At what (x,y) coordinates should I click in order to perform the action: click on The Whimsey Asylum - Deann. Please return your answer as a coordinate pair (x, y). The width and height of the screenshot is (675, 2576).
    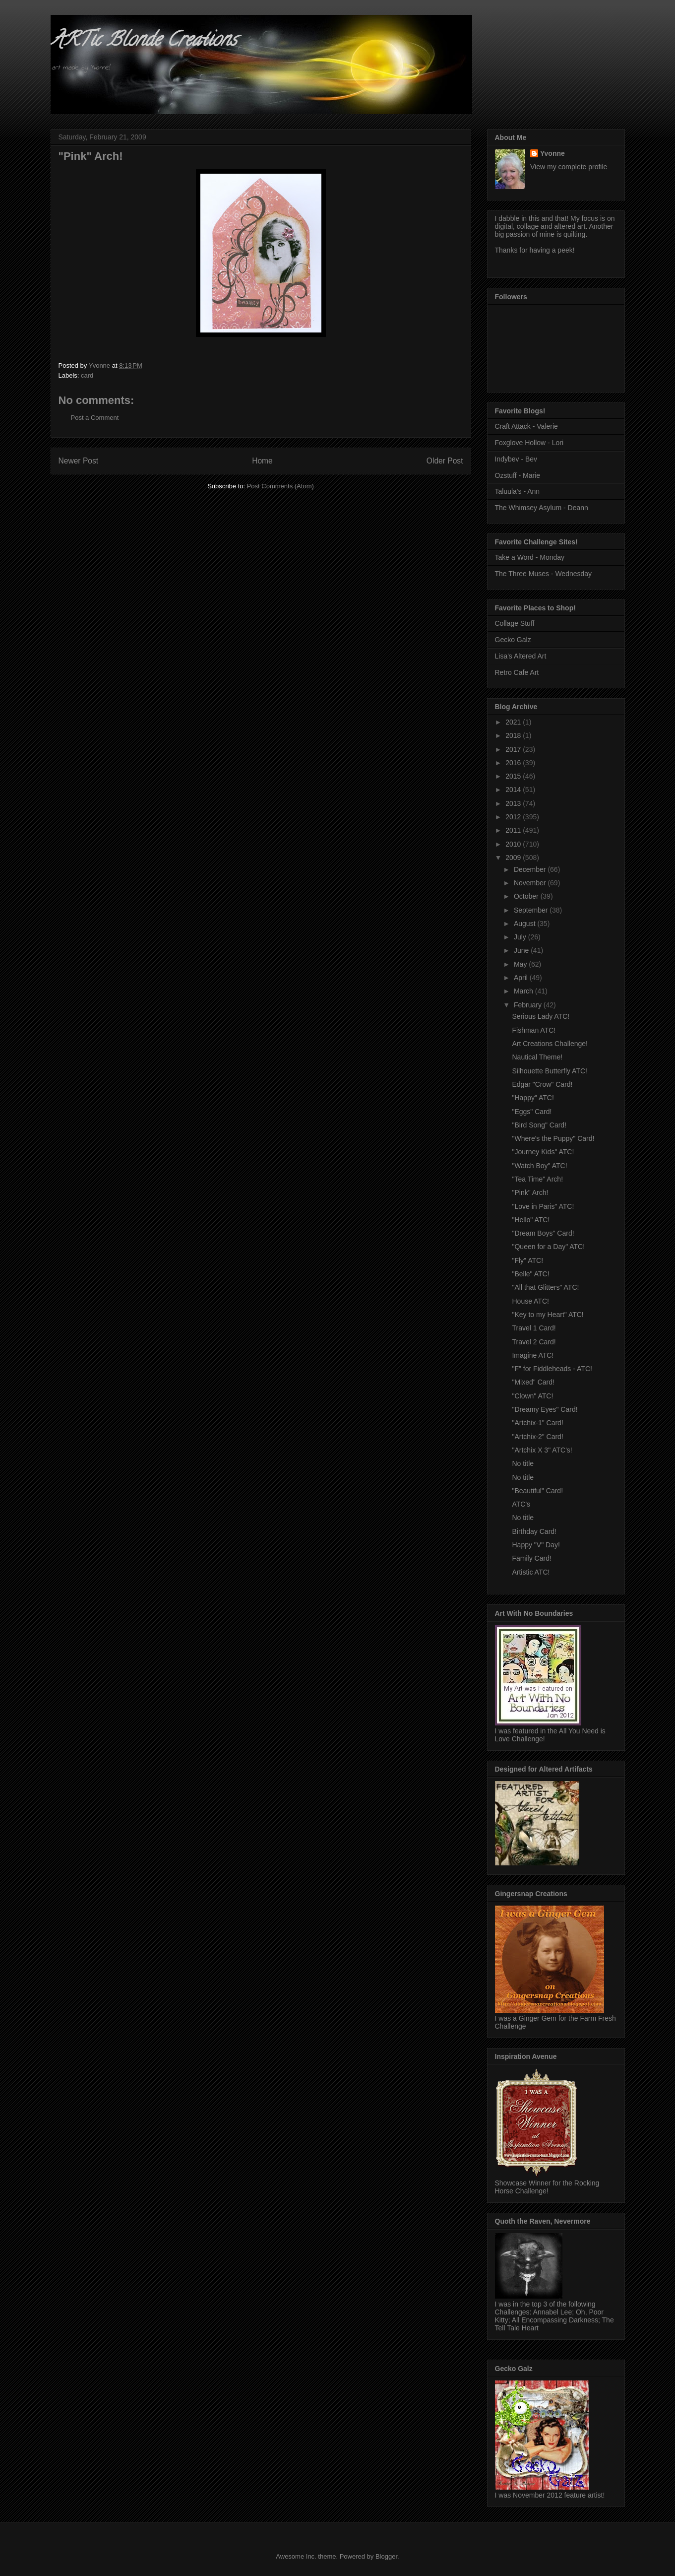
    Looking at the image, I should click on (541, 508).